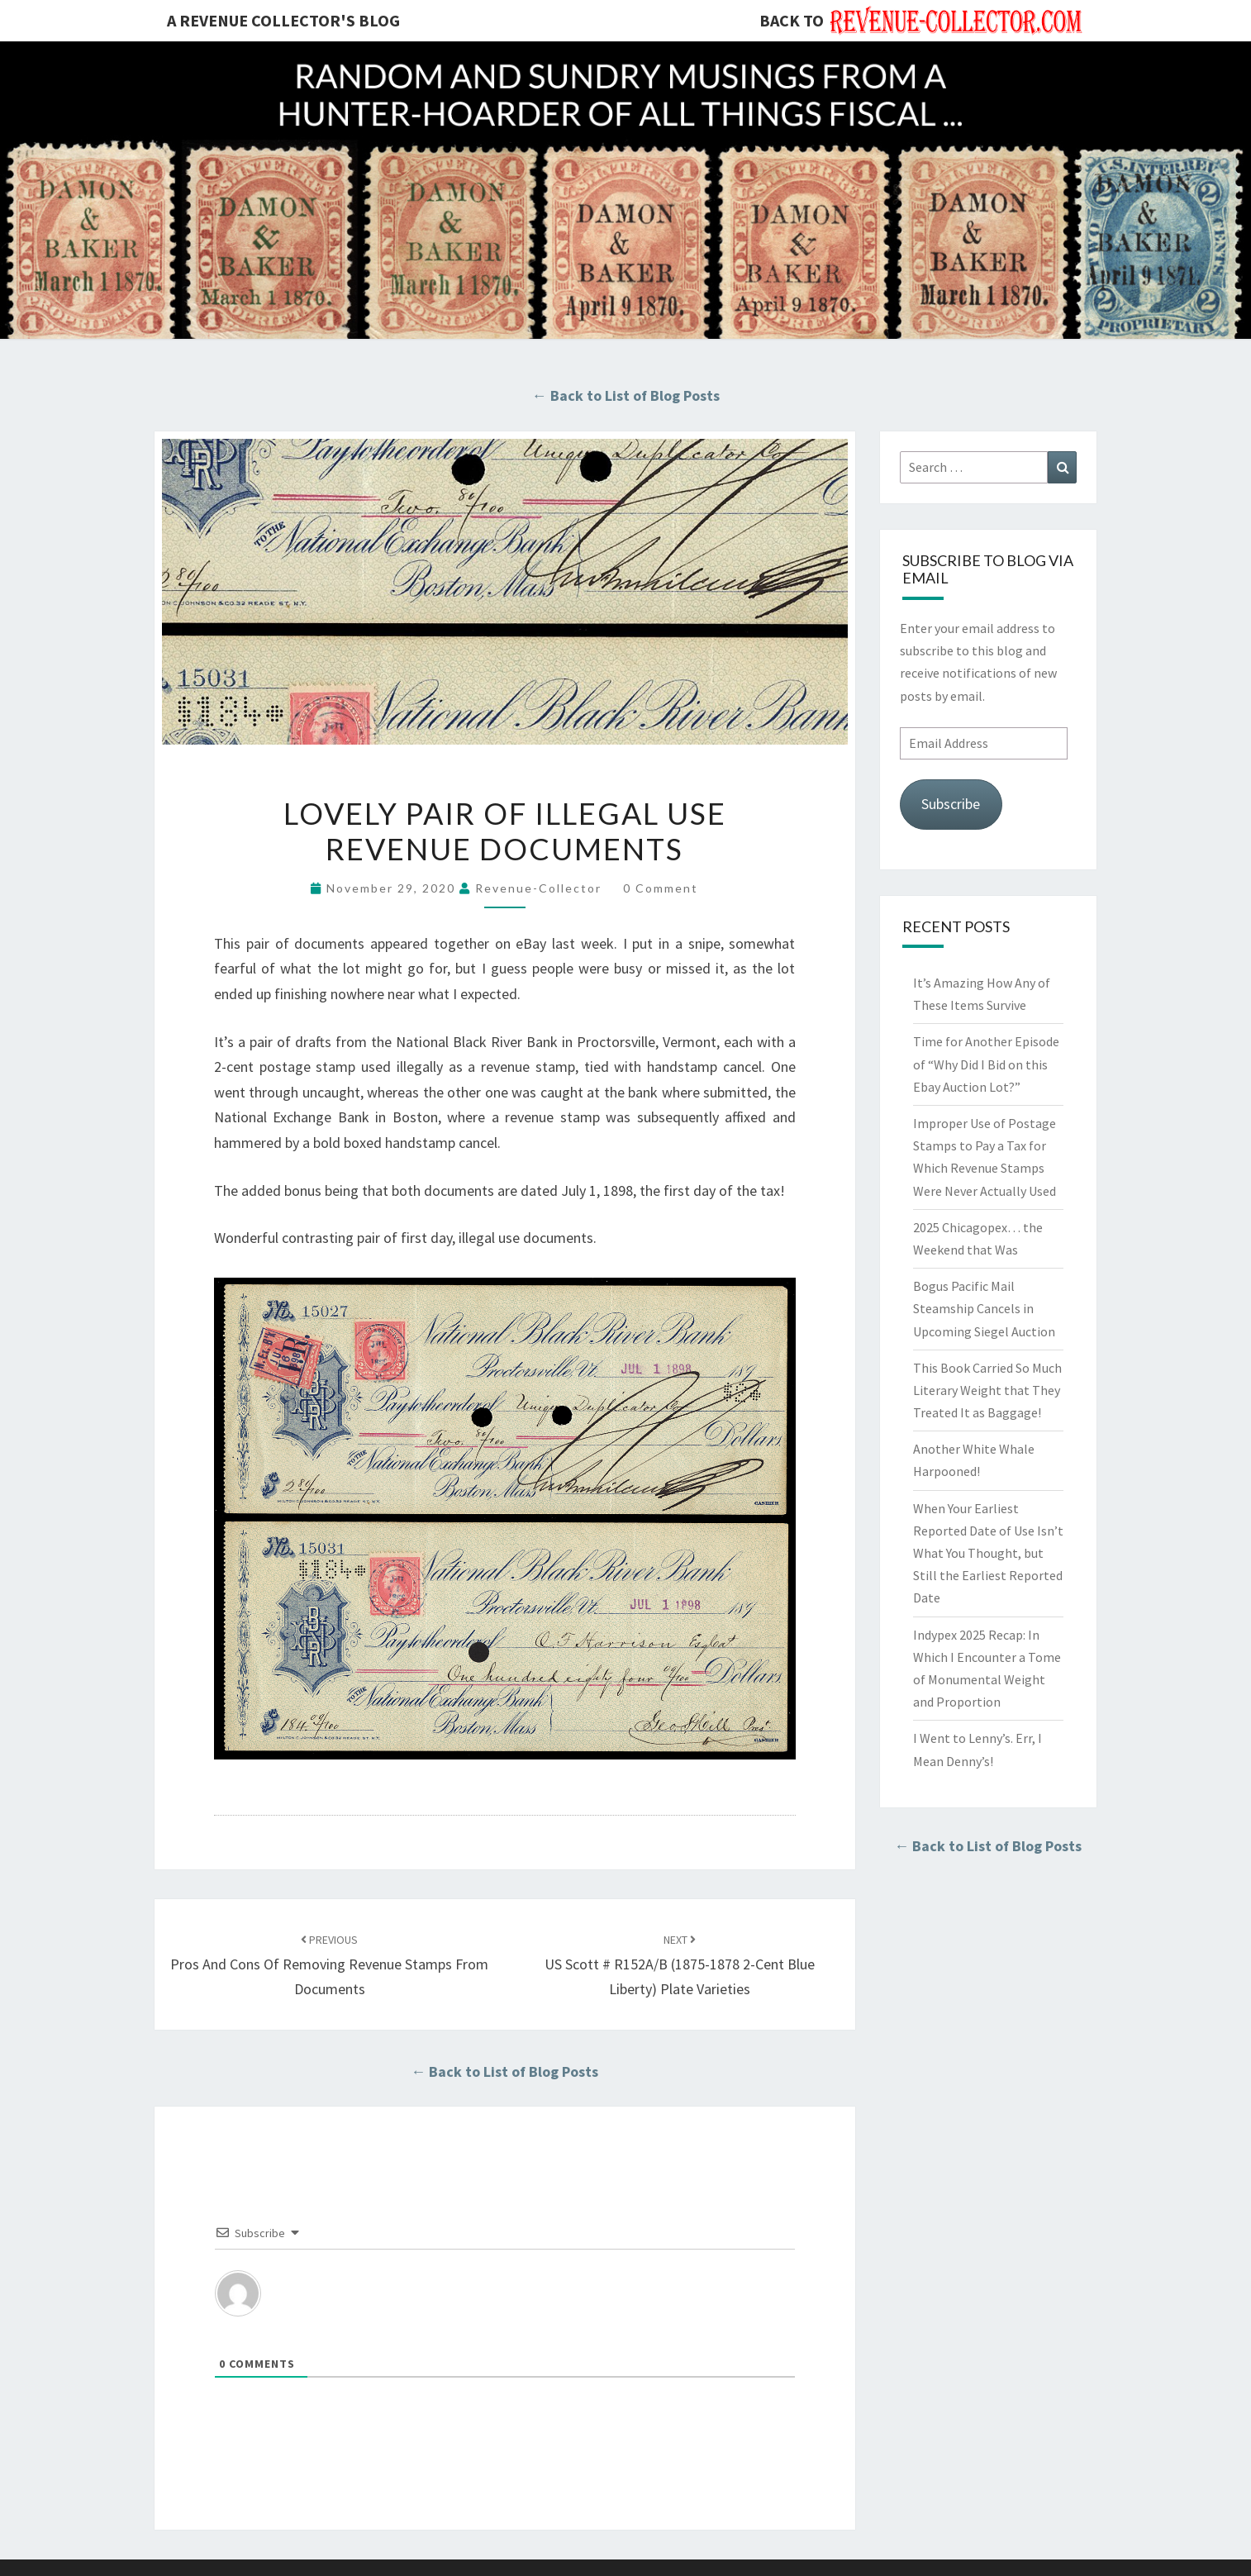  I want to click on This Book Carried So Much Literary Weight that They Treated It as Baggage!, so click(987, 1390).